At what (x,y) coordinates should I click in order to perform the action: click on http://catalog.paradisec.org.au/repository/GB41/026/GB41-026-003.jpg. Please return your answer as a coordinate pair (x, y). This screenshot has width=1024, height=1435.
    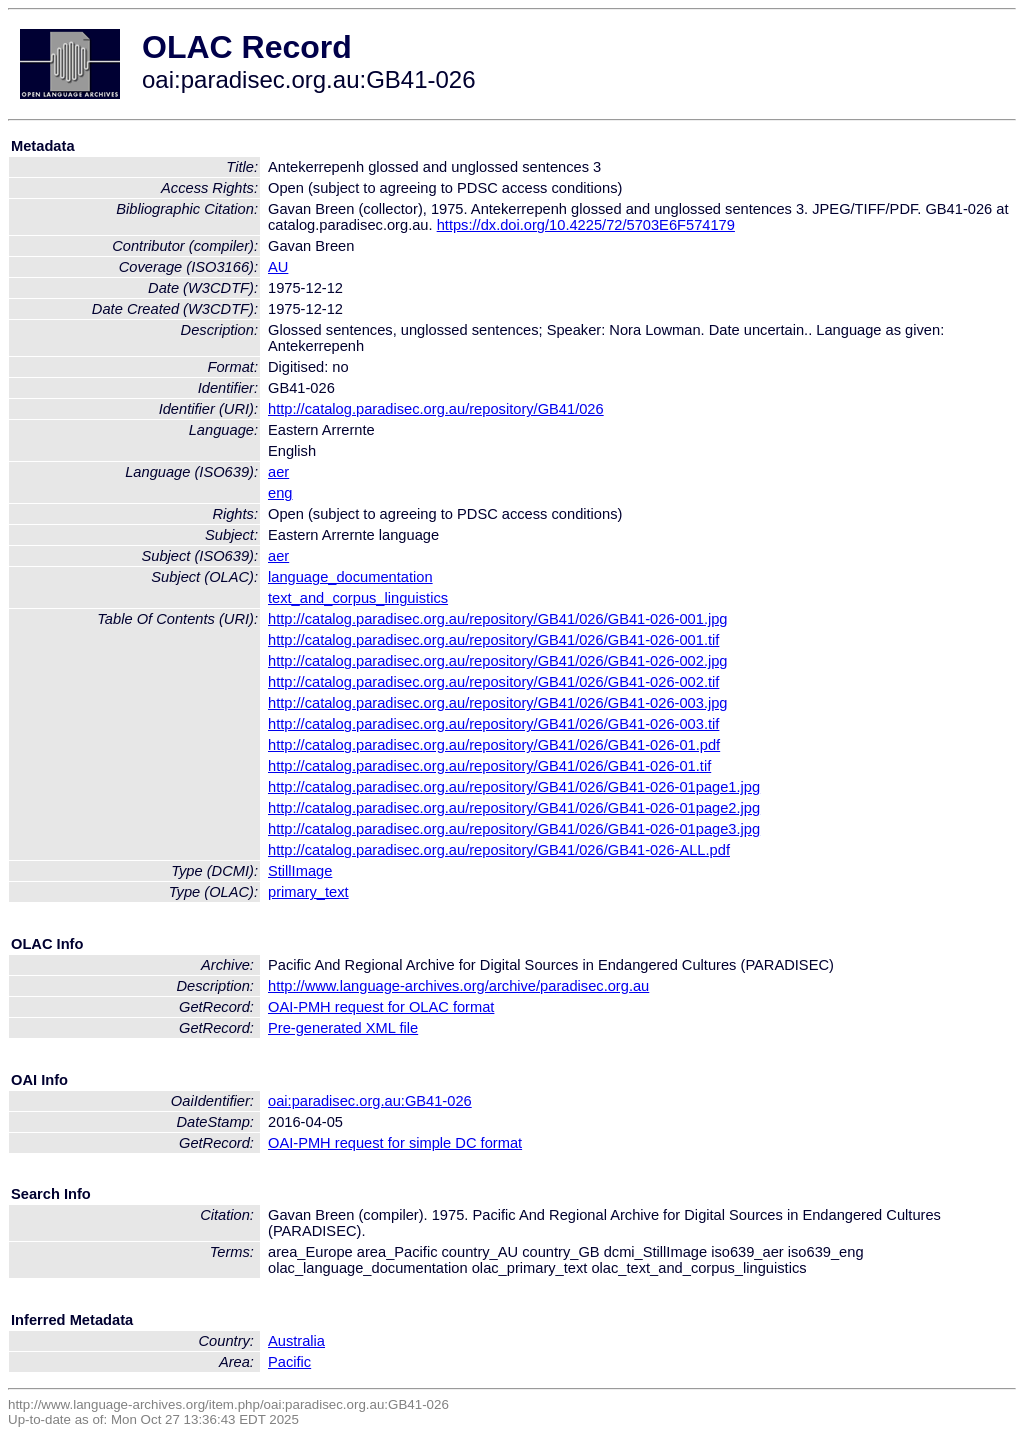
    Looking at the image, I should click on (498, 703).